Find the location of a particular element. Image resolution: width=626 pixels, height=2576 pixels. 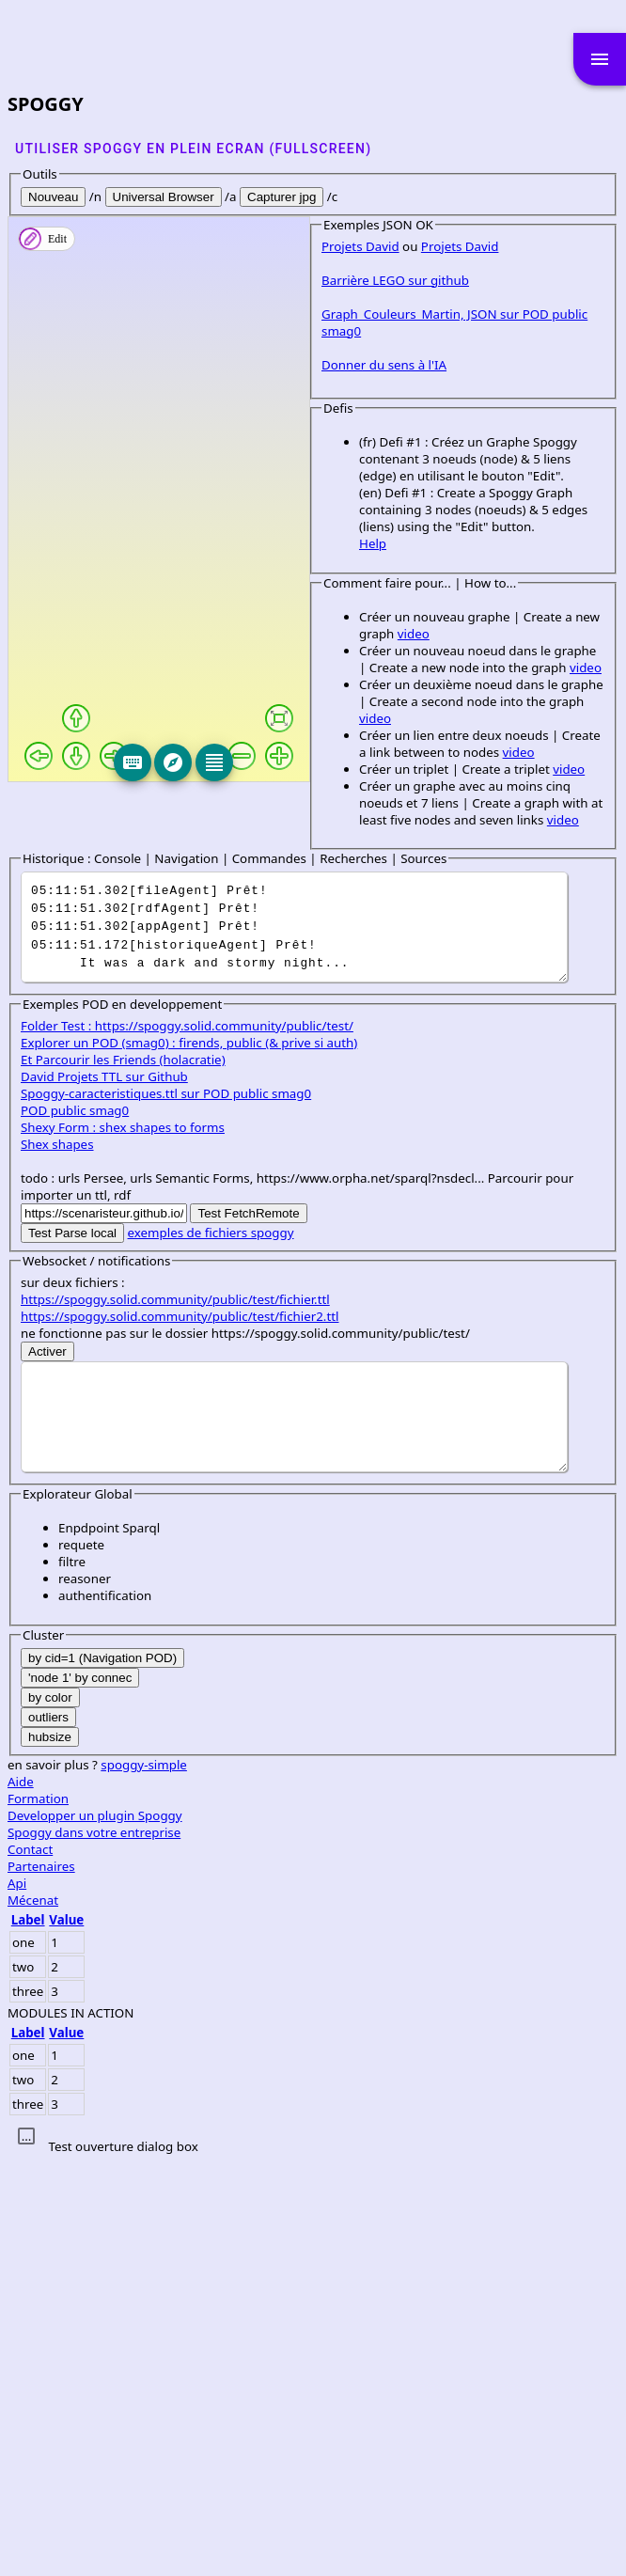

Projets David is located at coordinates (60, 812).